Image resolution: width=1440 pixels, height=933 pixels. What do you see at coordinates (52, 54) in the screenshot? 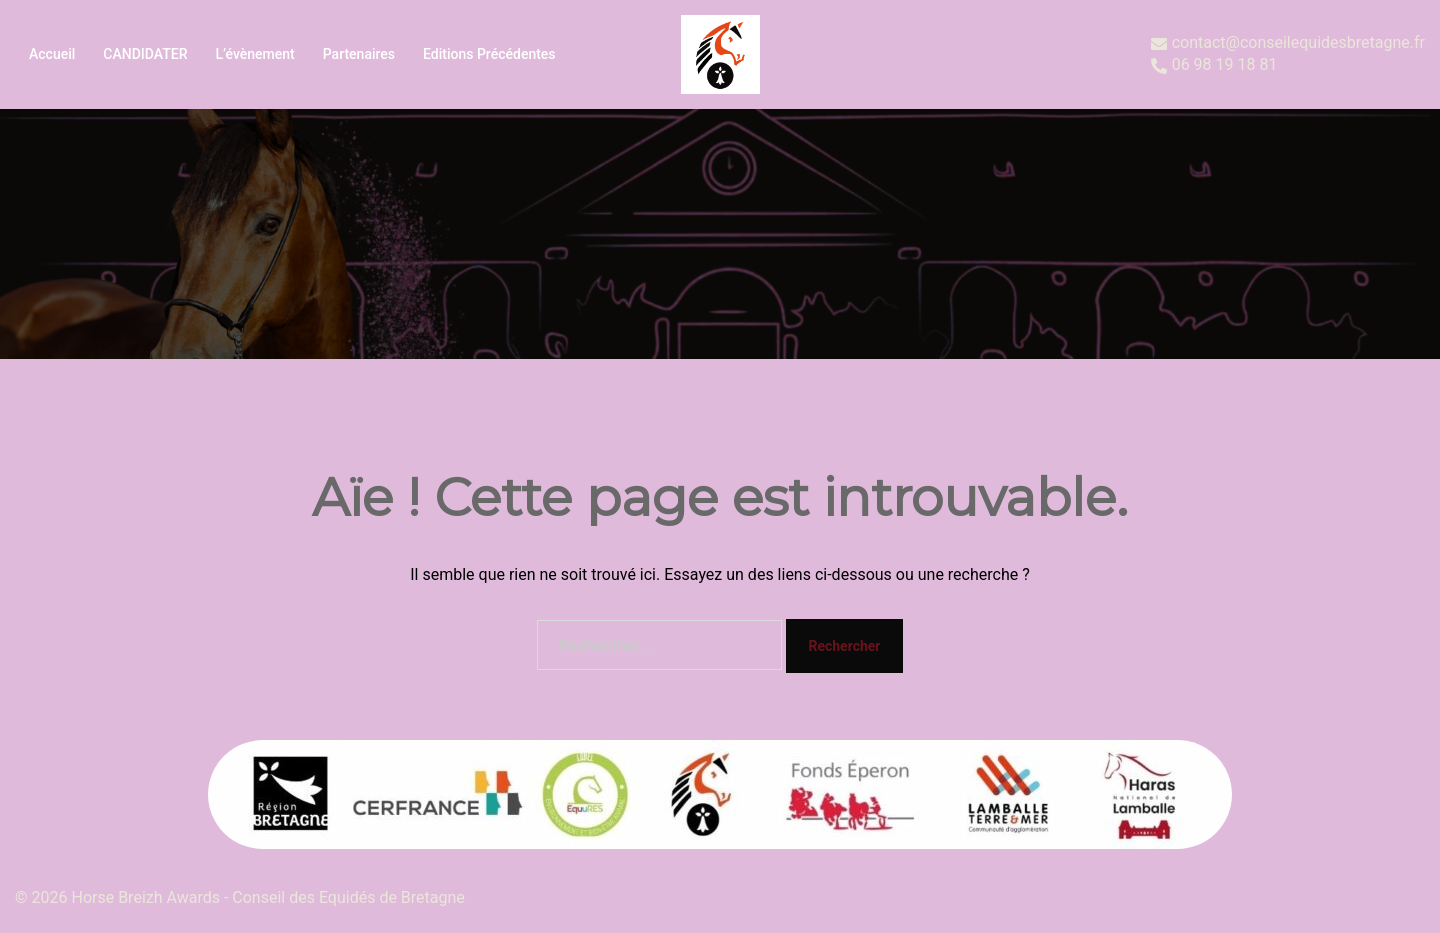
I see `Accueil` at bounding box center [52, 54].